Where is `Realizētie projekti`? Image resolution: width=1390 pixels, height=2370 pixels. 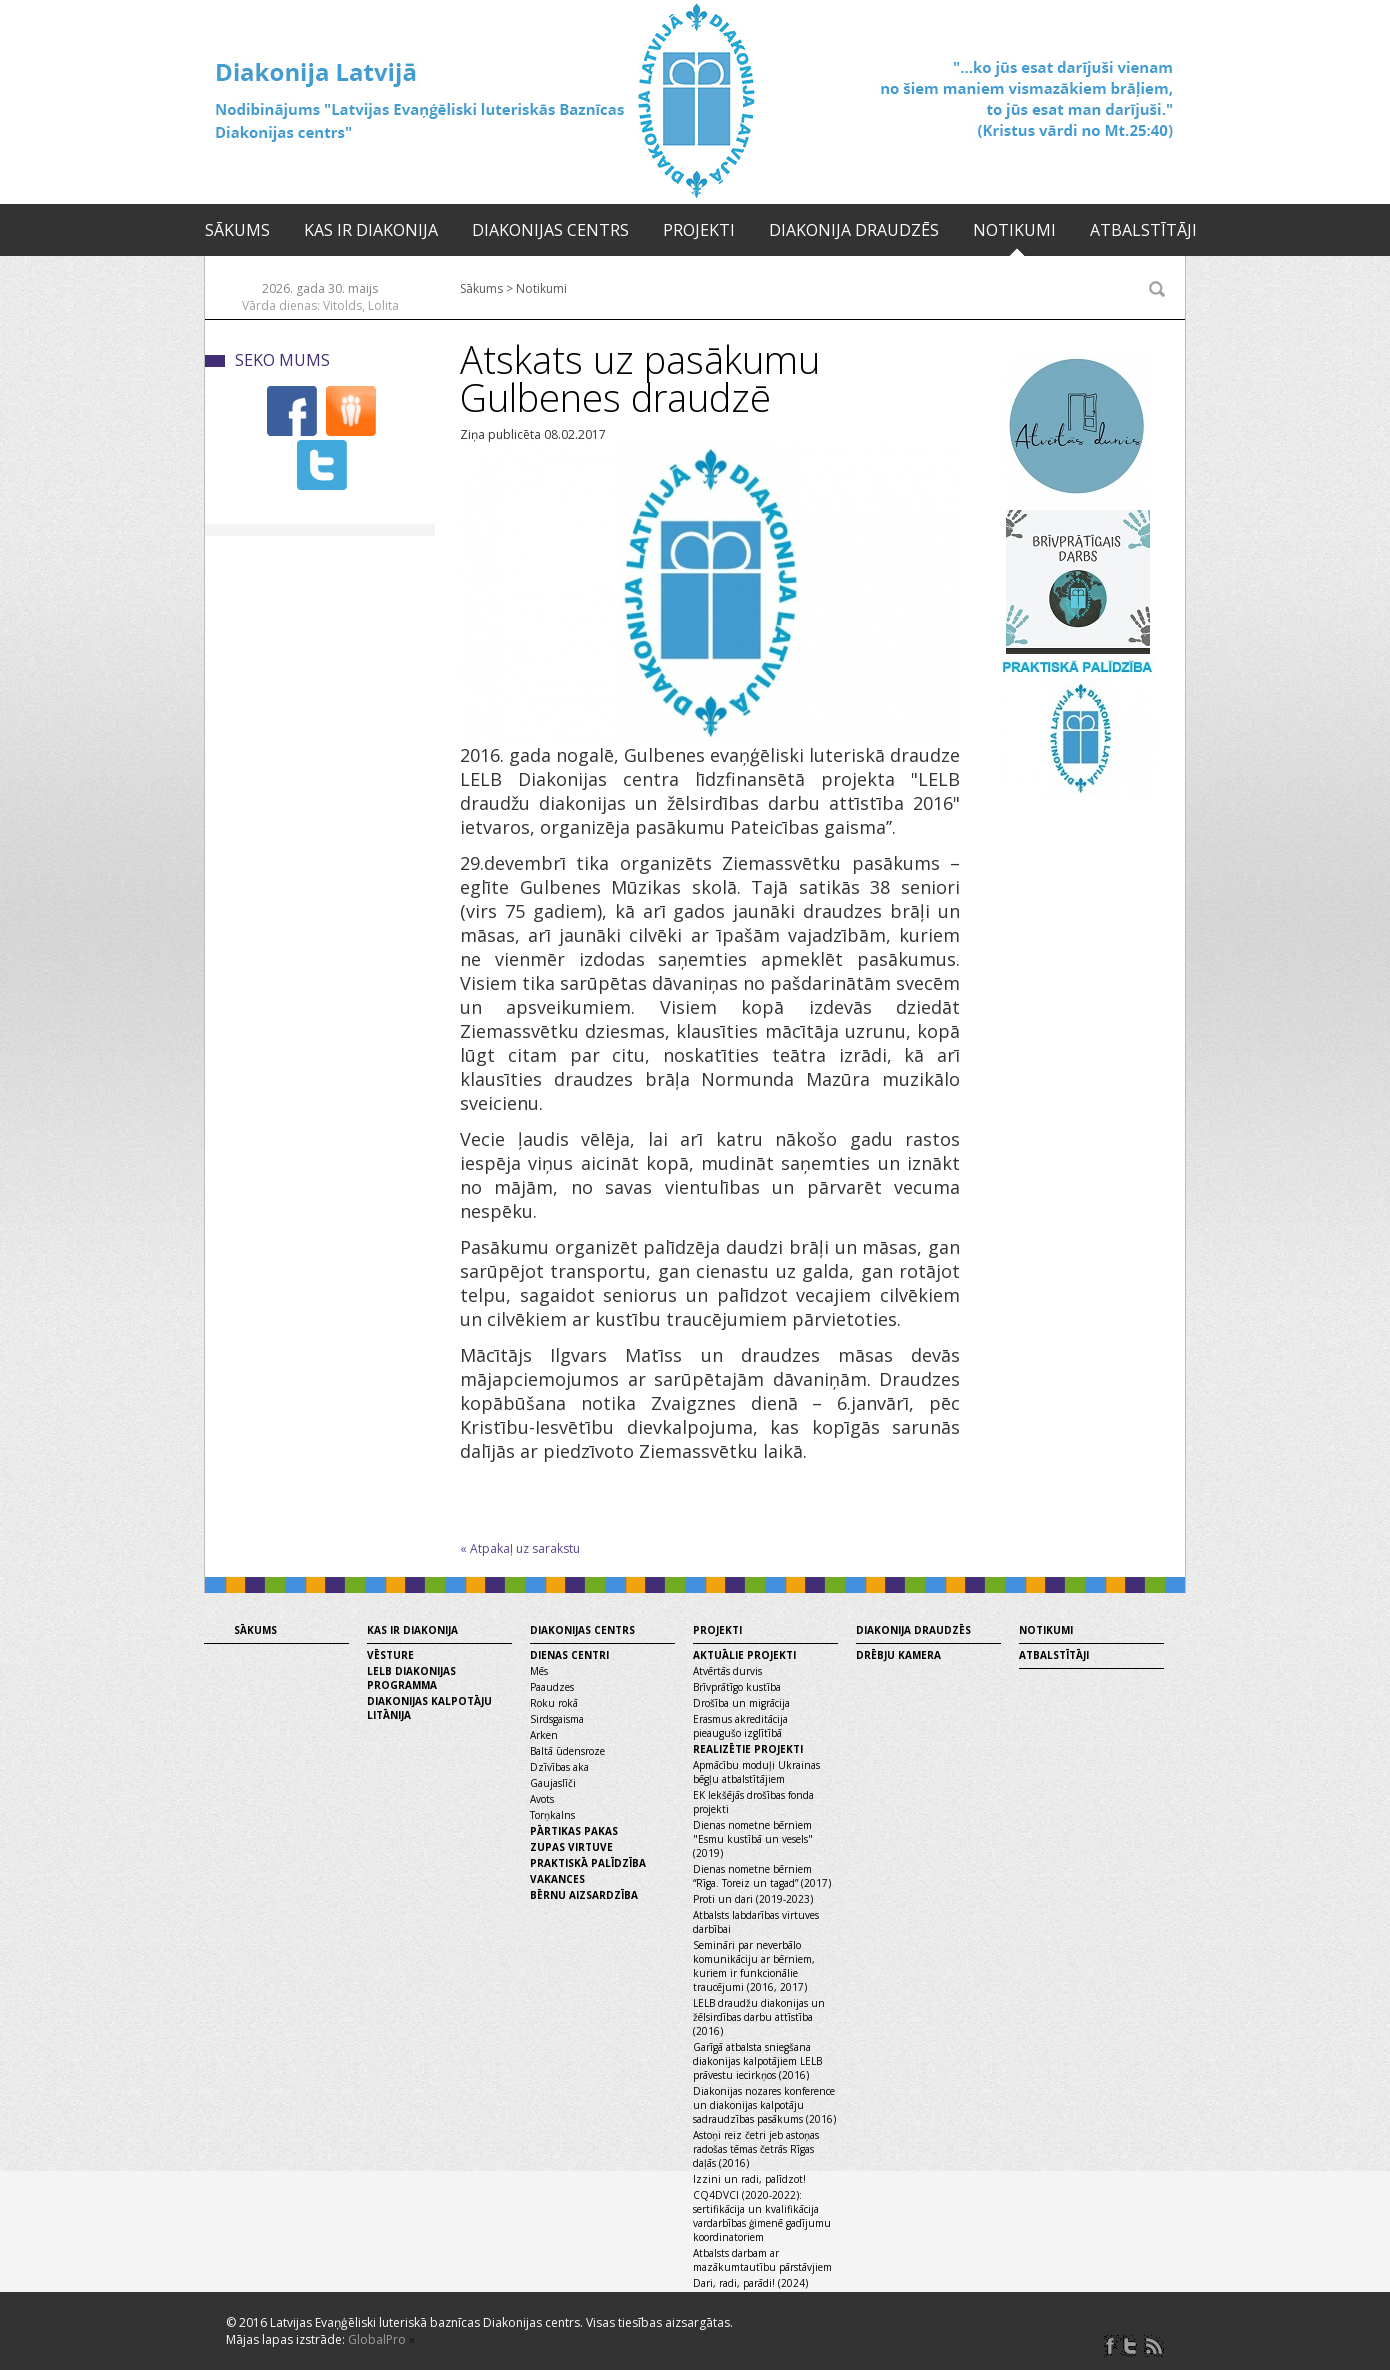 Realizētie projekti is located at coordinates (748, 1749).